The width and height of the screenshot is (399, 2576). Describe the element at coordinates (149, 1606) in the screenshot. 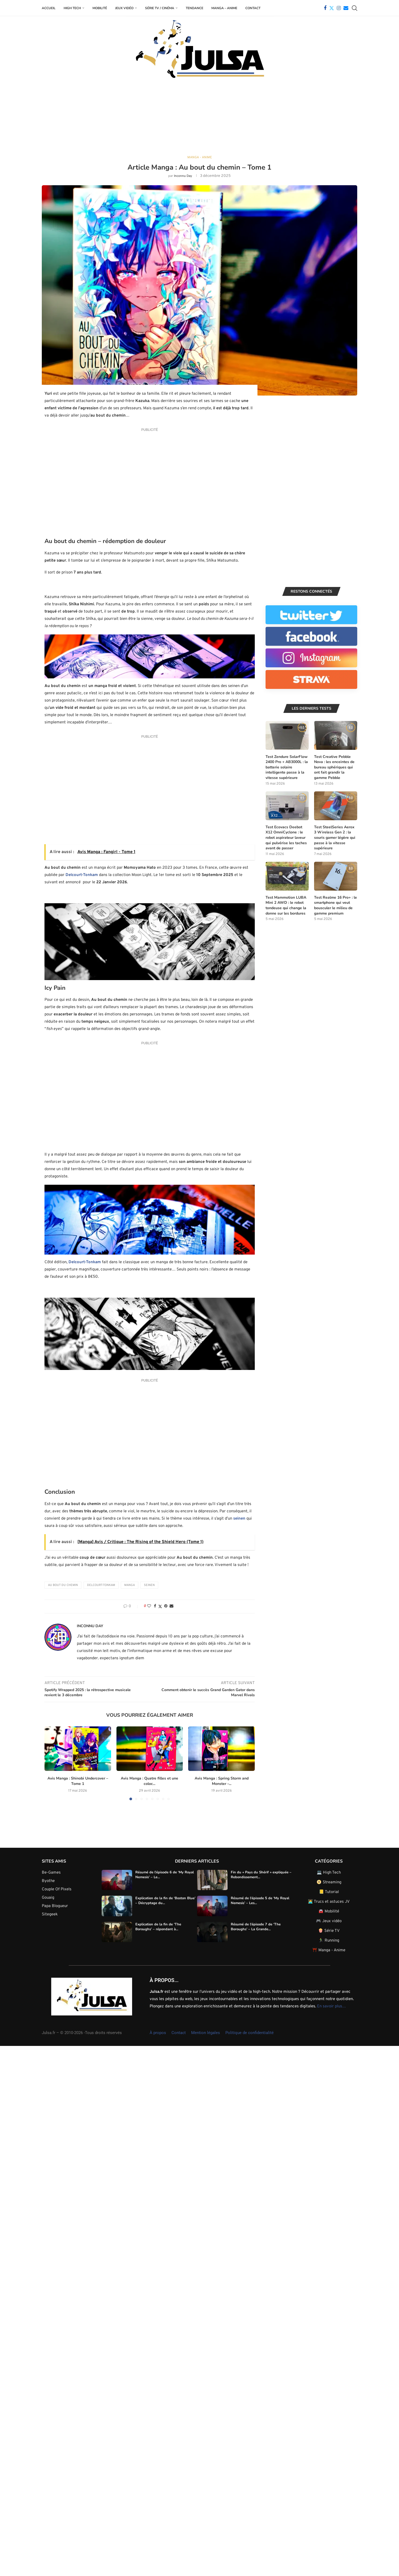

I see `[Like this post]` at that location.